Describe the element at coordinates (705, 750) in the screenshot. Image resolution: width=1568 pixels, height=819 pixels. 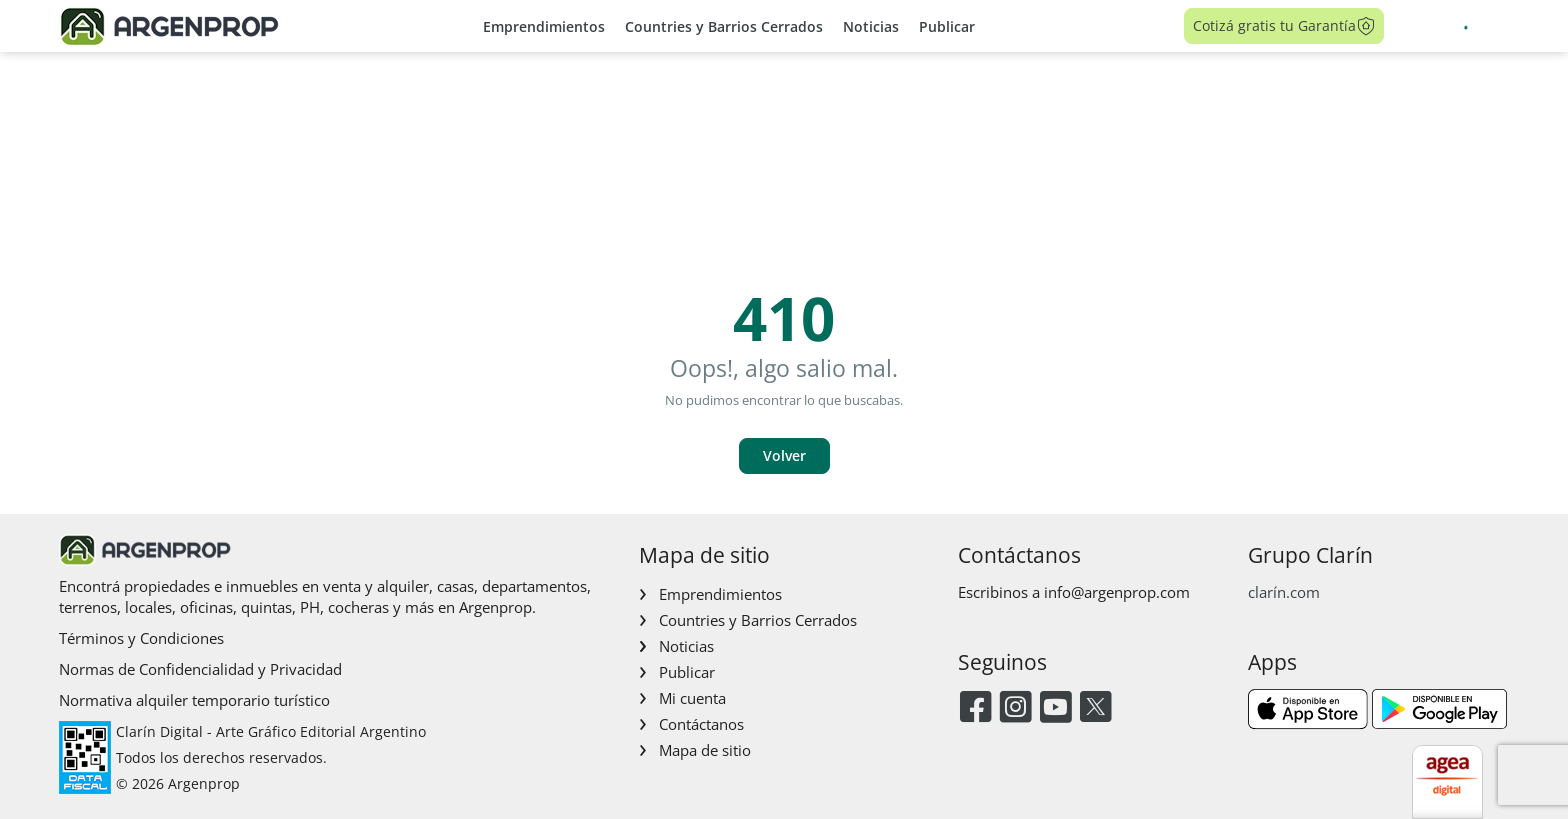
I see `Mapa de sitio` at that location.